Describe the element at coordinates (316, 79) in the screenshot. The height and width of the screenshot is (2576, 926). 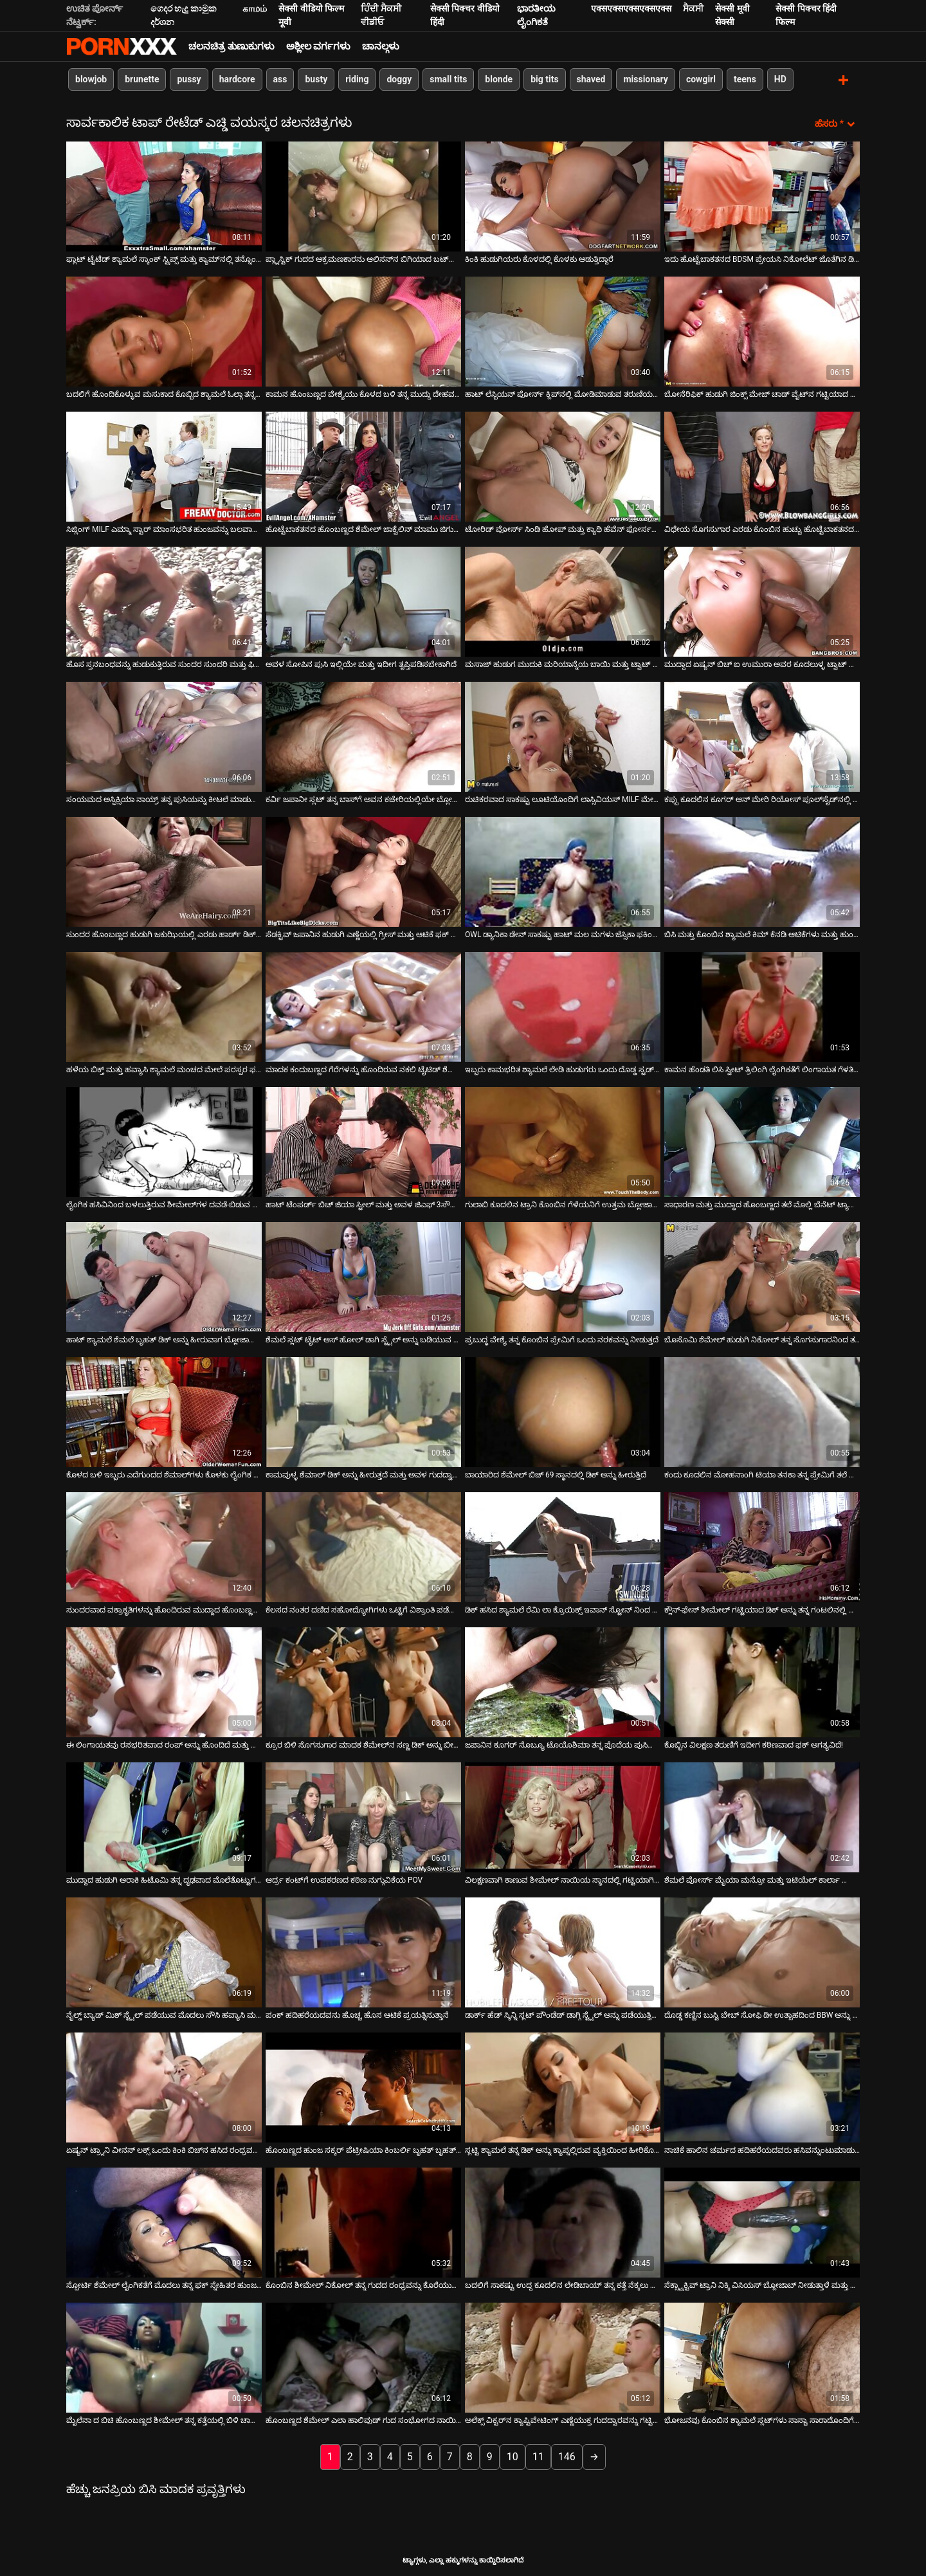
I see `busty` at that location.